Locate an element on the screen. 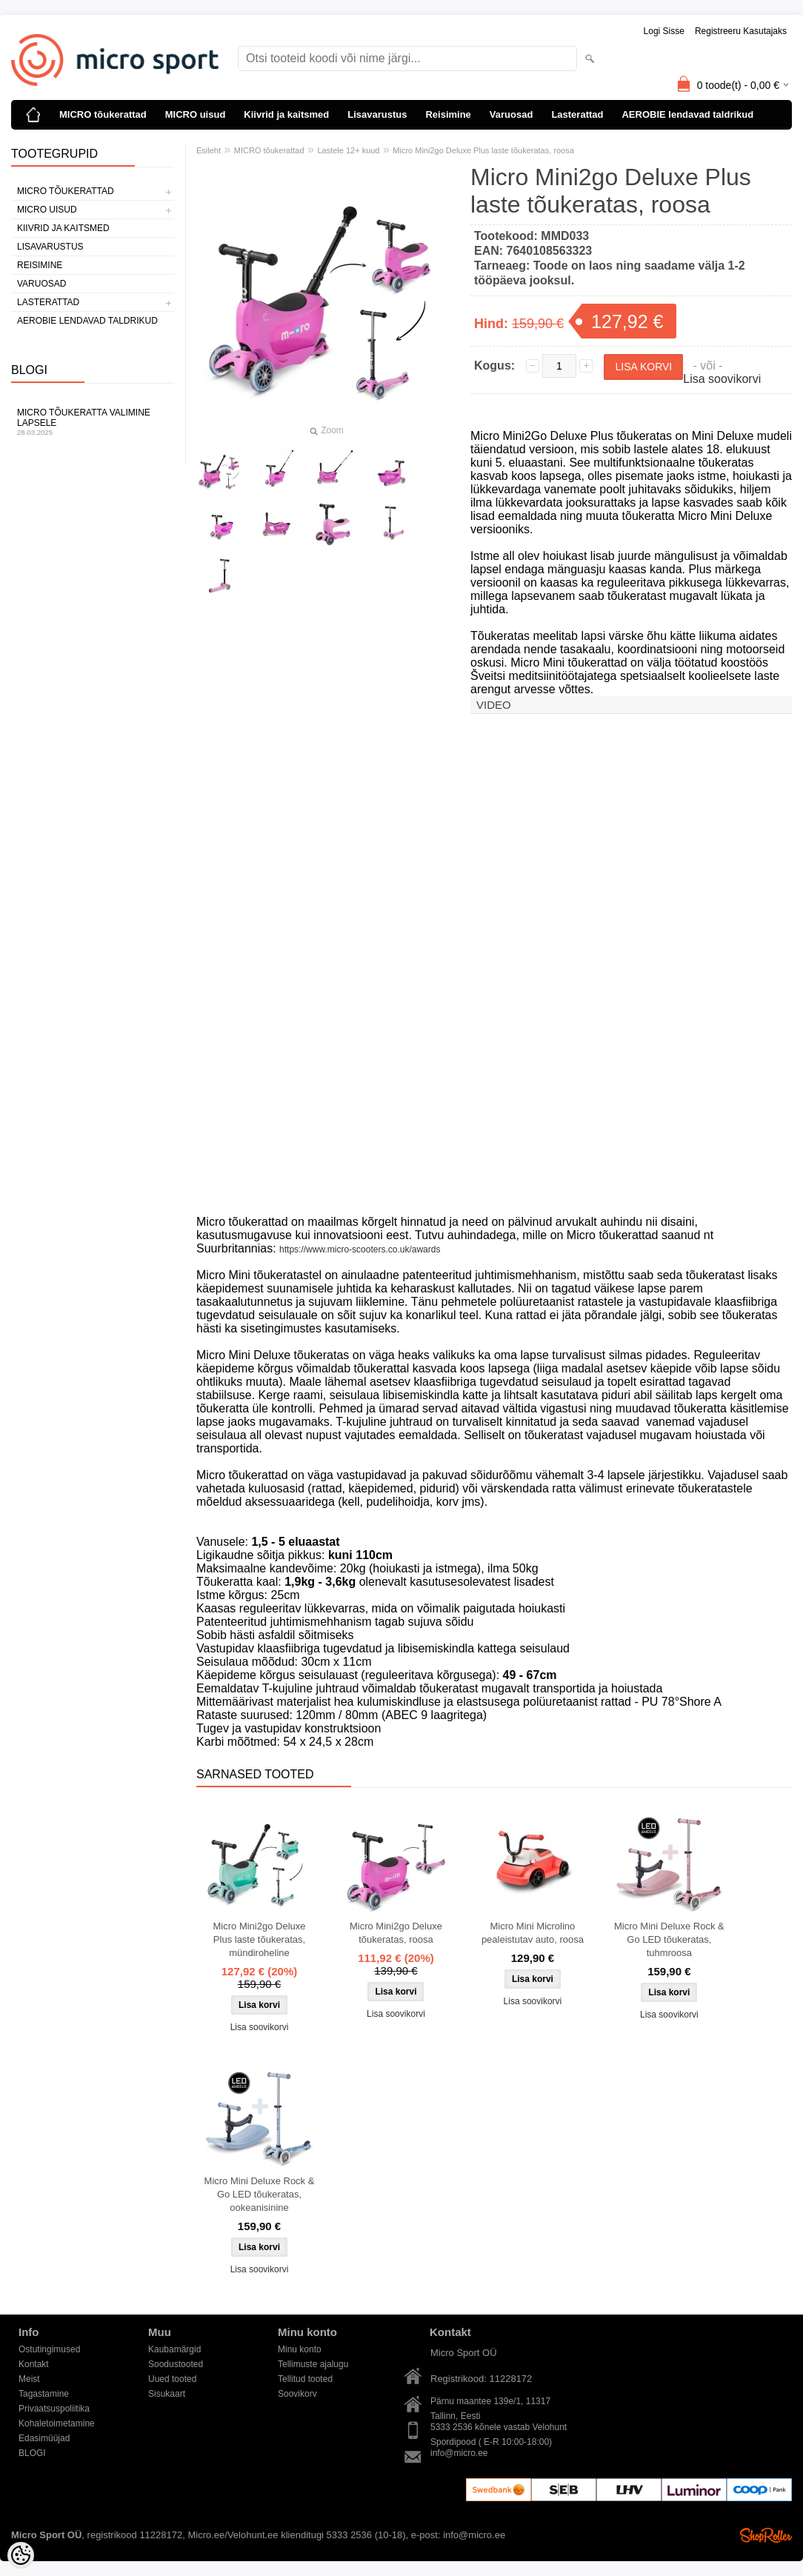 Image resolution: width=803 pixels, height=2576 pixels. [Cookie Preferences] is located at coordinates (20, 2555).